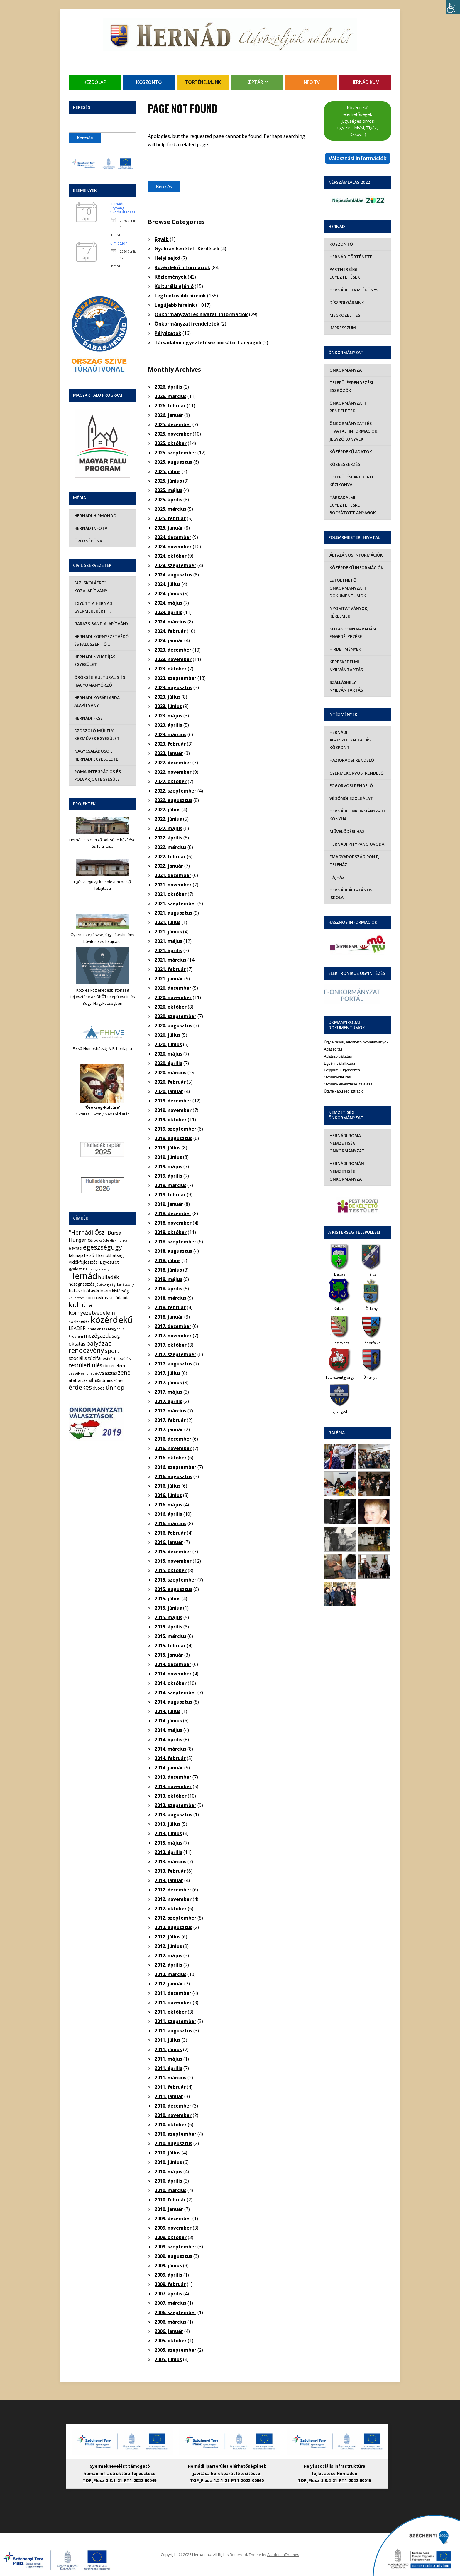  What do you see at coordinates (173, 1213) in the screenshot?
I see `2018. december` at bounding box center [173, 1213].